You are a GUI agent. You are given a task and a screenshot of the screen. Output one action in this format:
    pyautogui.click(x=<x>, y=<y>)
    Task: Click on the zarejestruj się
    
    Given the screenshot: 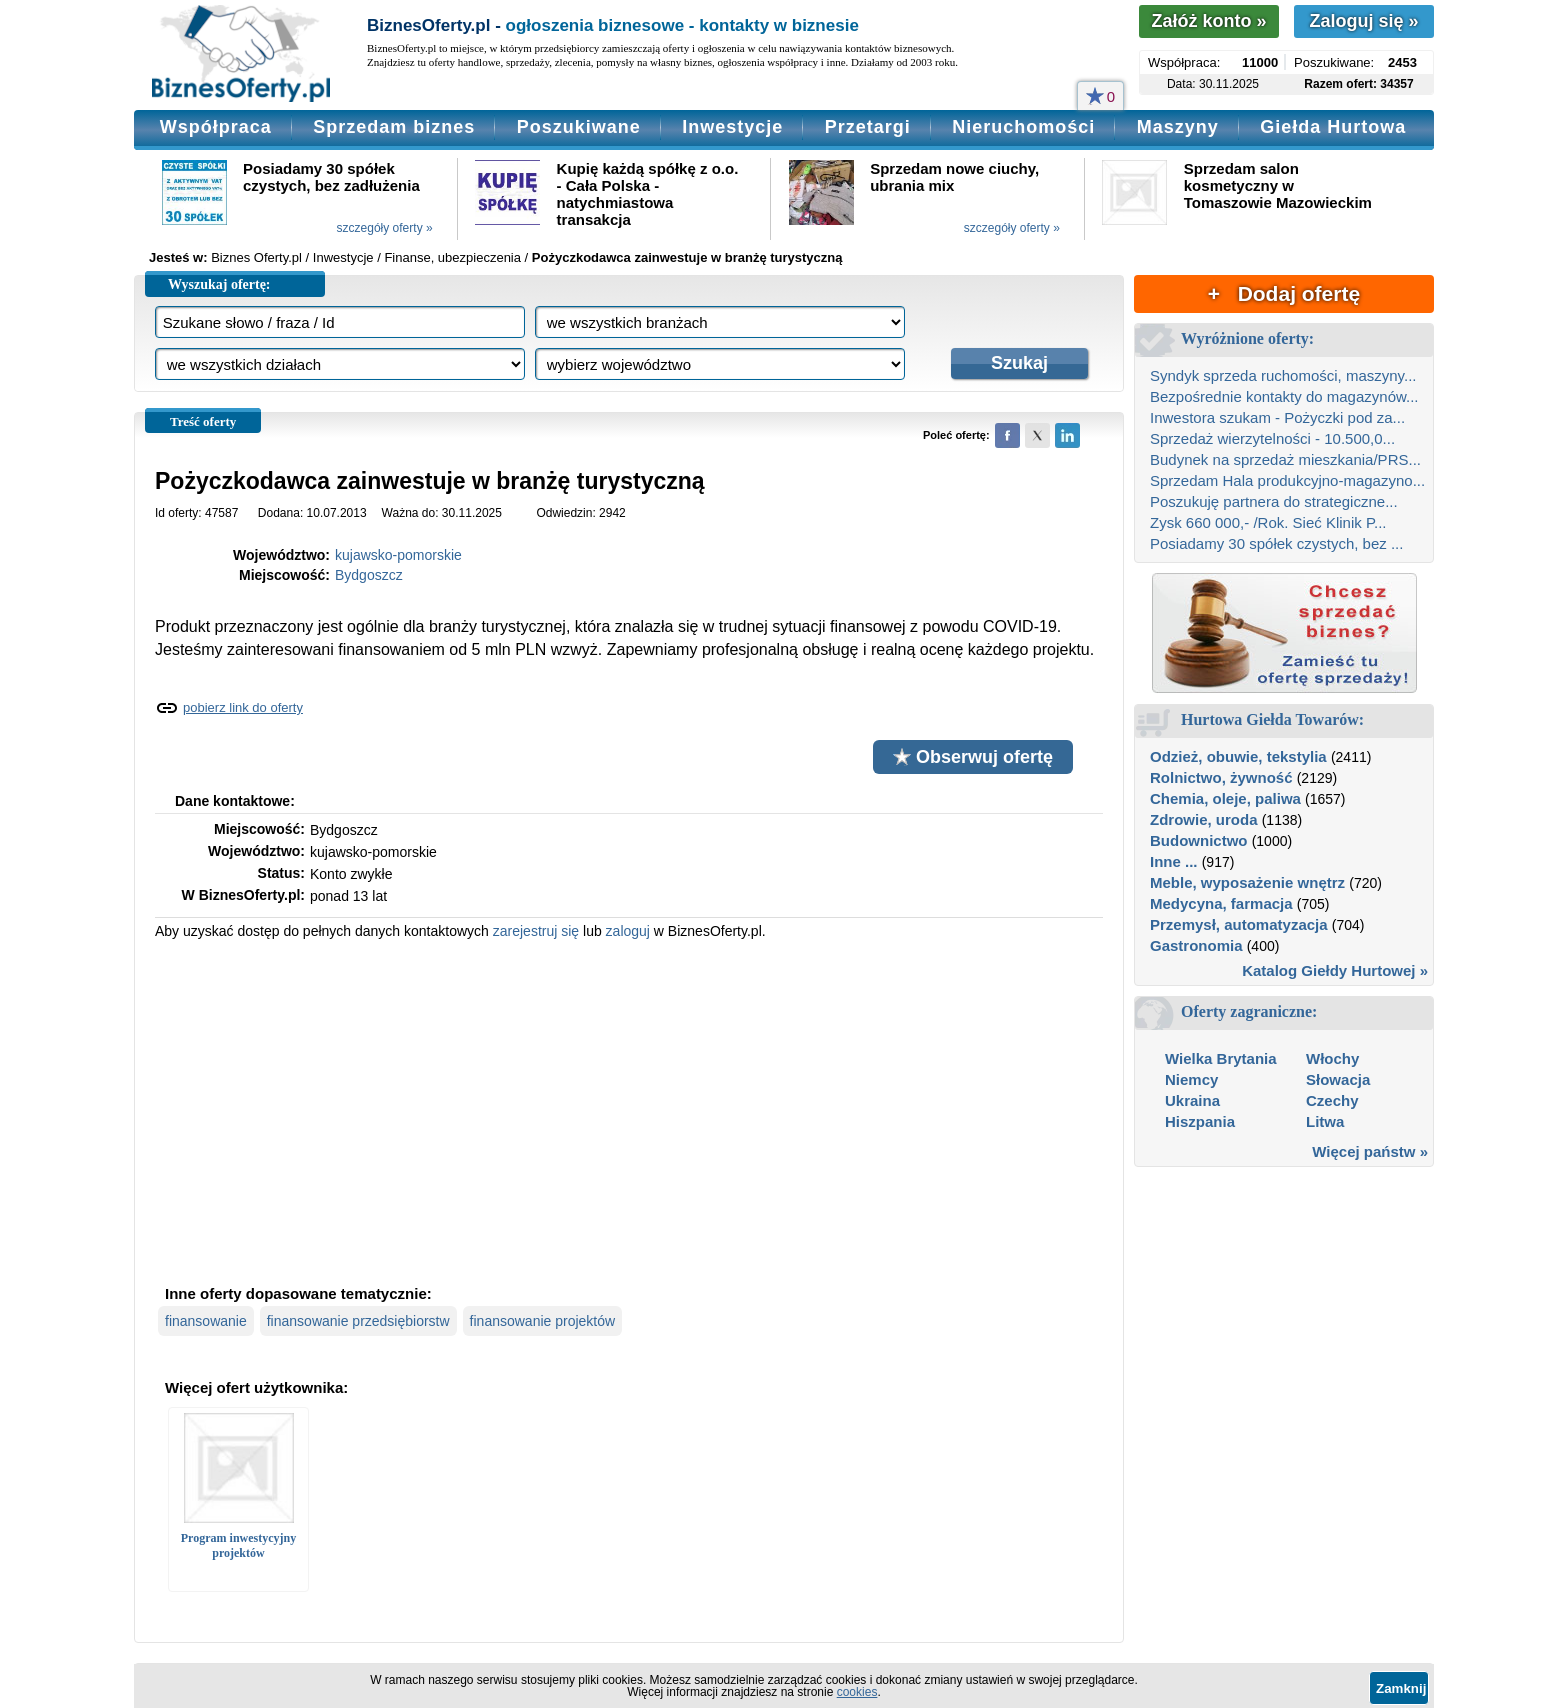 What is the action you would take?
    pyautogui.click(x=536, y=931)
    